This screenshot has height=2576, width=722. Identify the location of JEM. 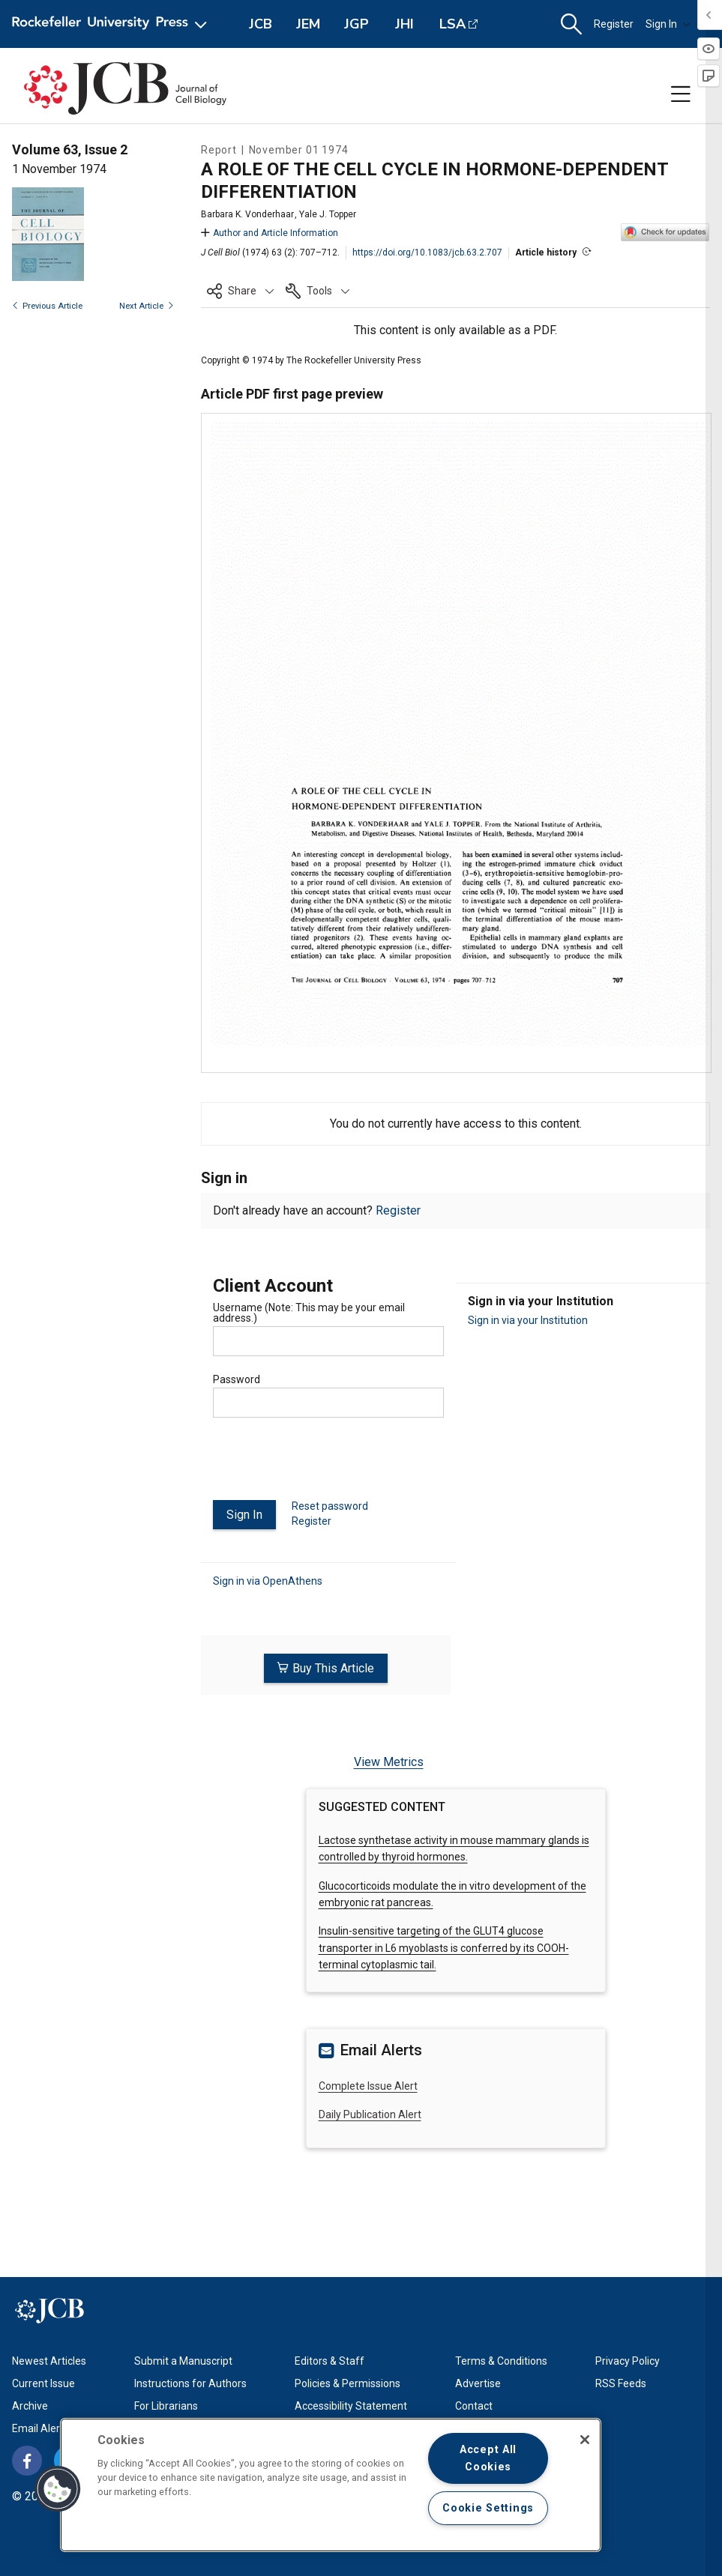
(308, 24).